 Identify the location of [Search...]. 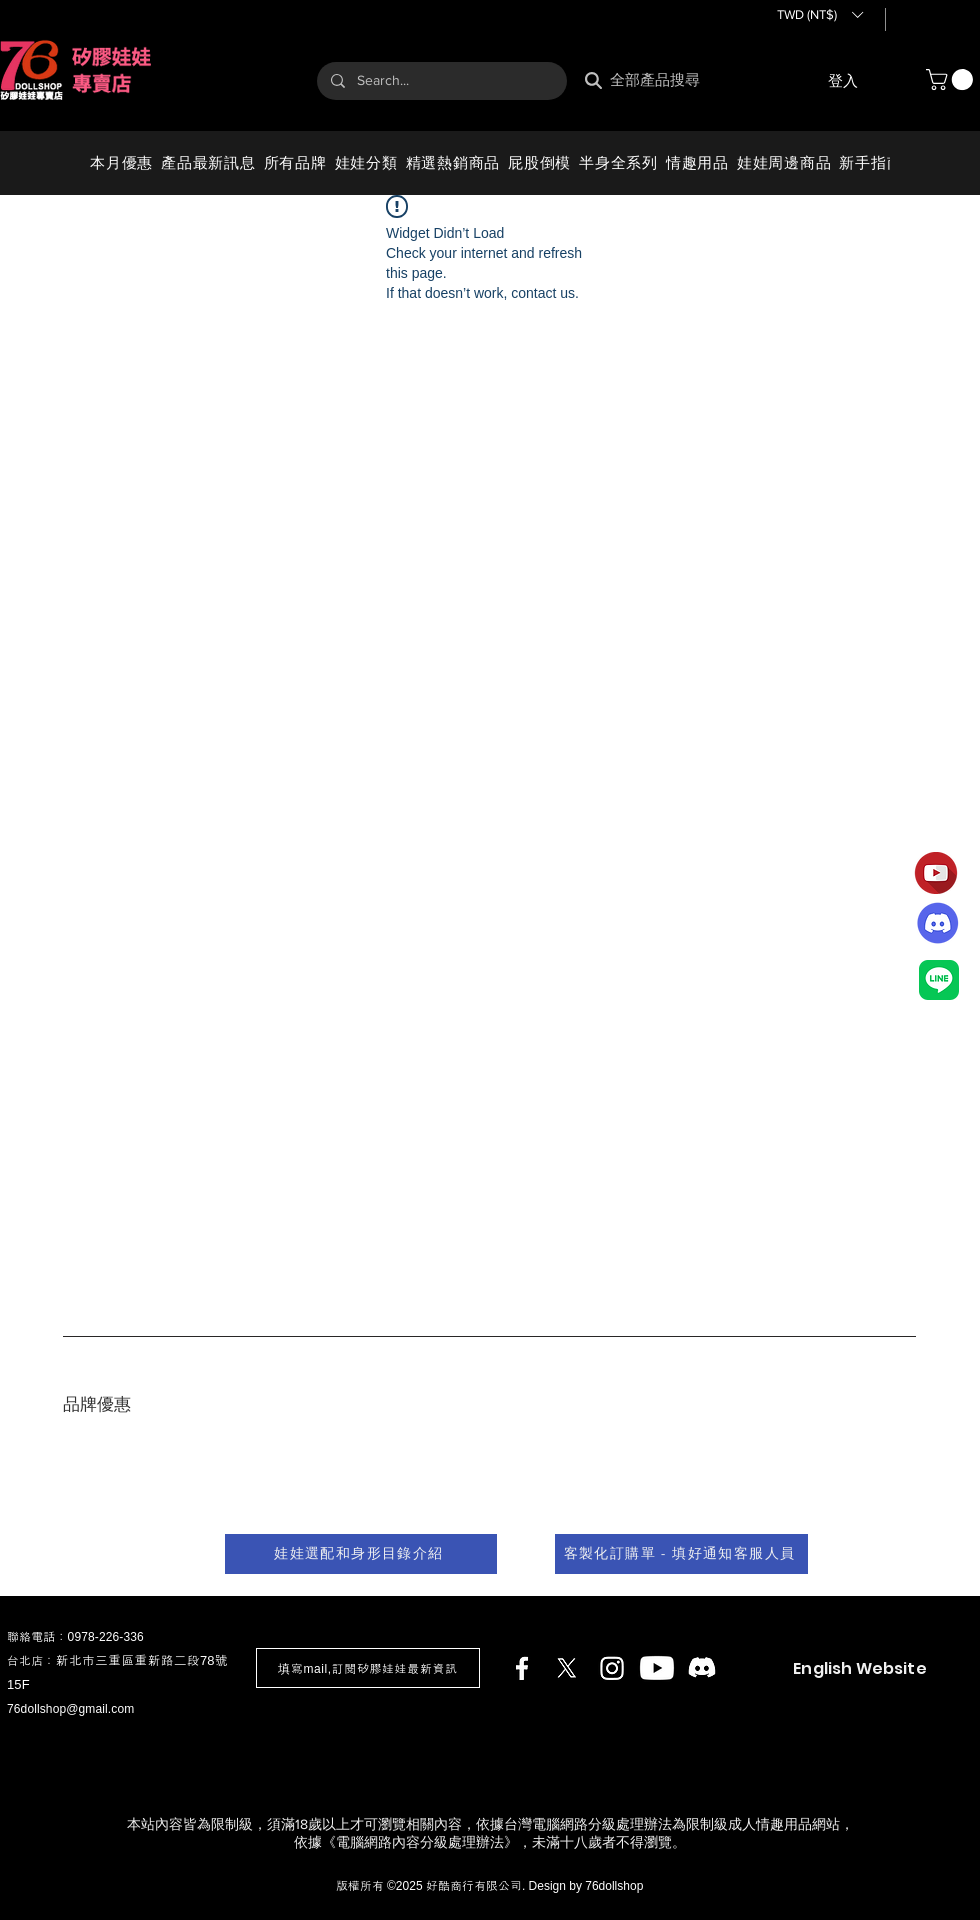
(441, 81).